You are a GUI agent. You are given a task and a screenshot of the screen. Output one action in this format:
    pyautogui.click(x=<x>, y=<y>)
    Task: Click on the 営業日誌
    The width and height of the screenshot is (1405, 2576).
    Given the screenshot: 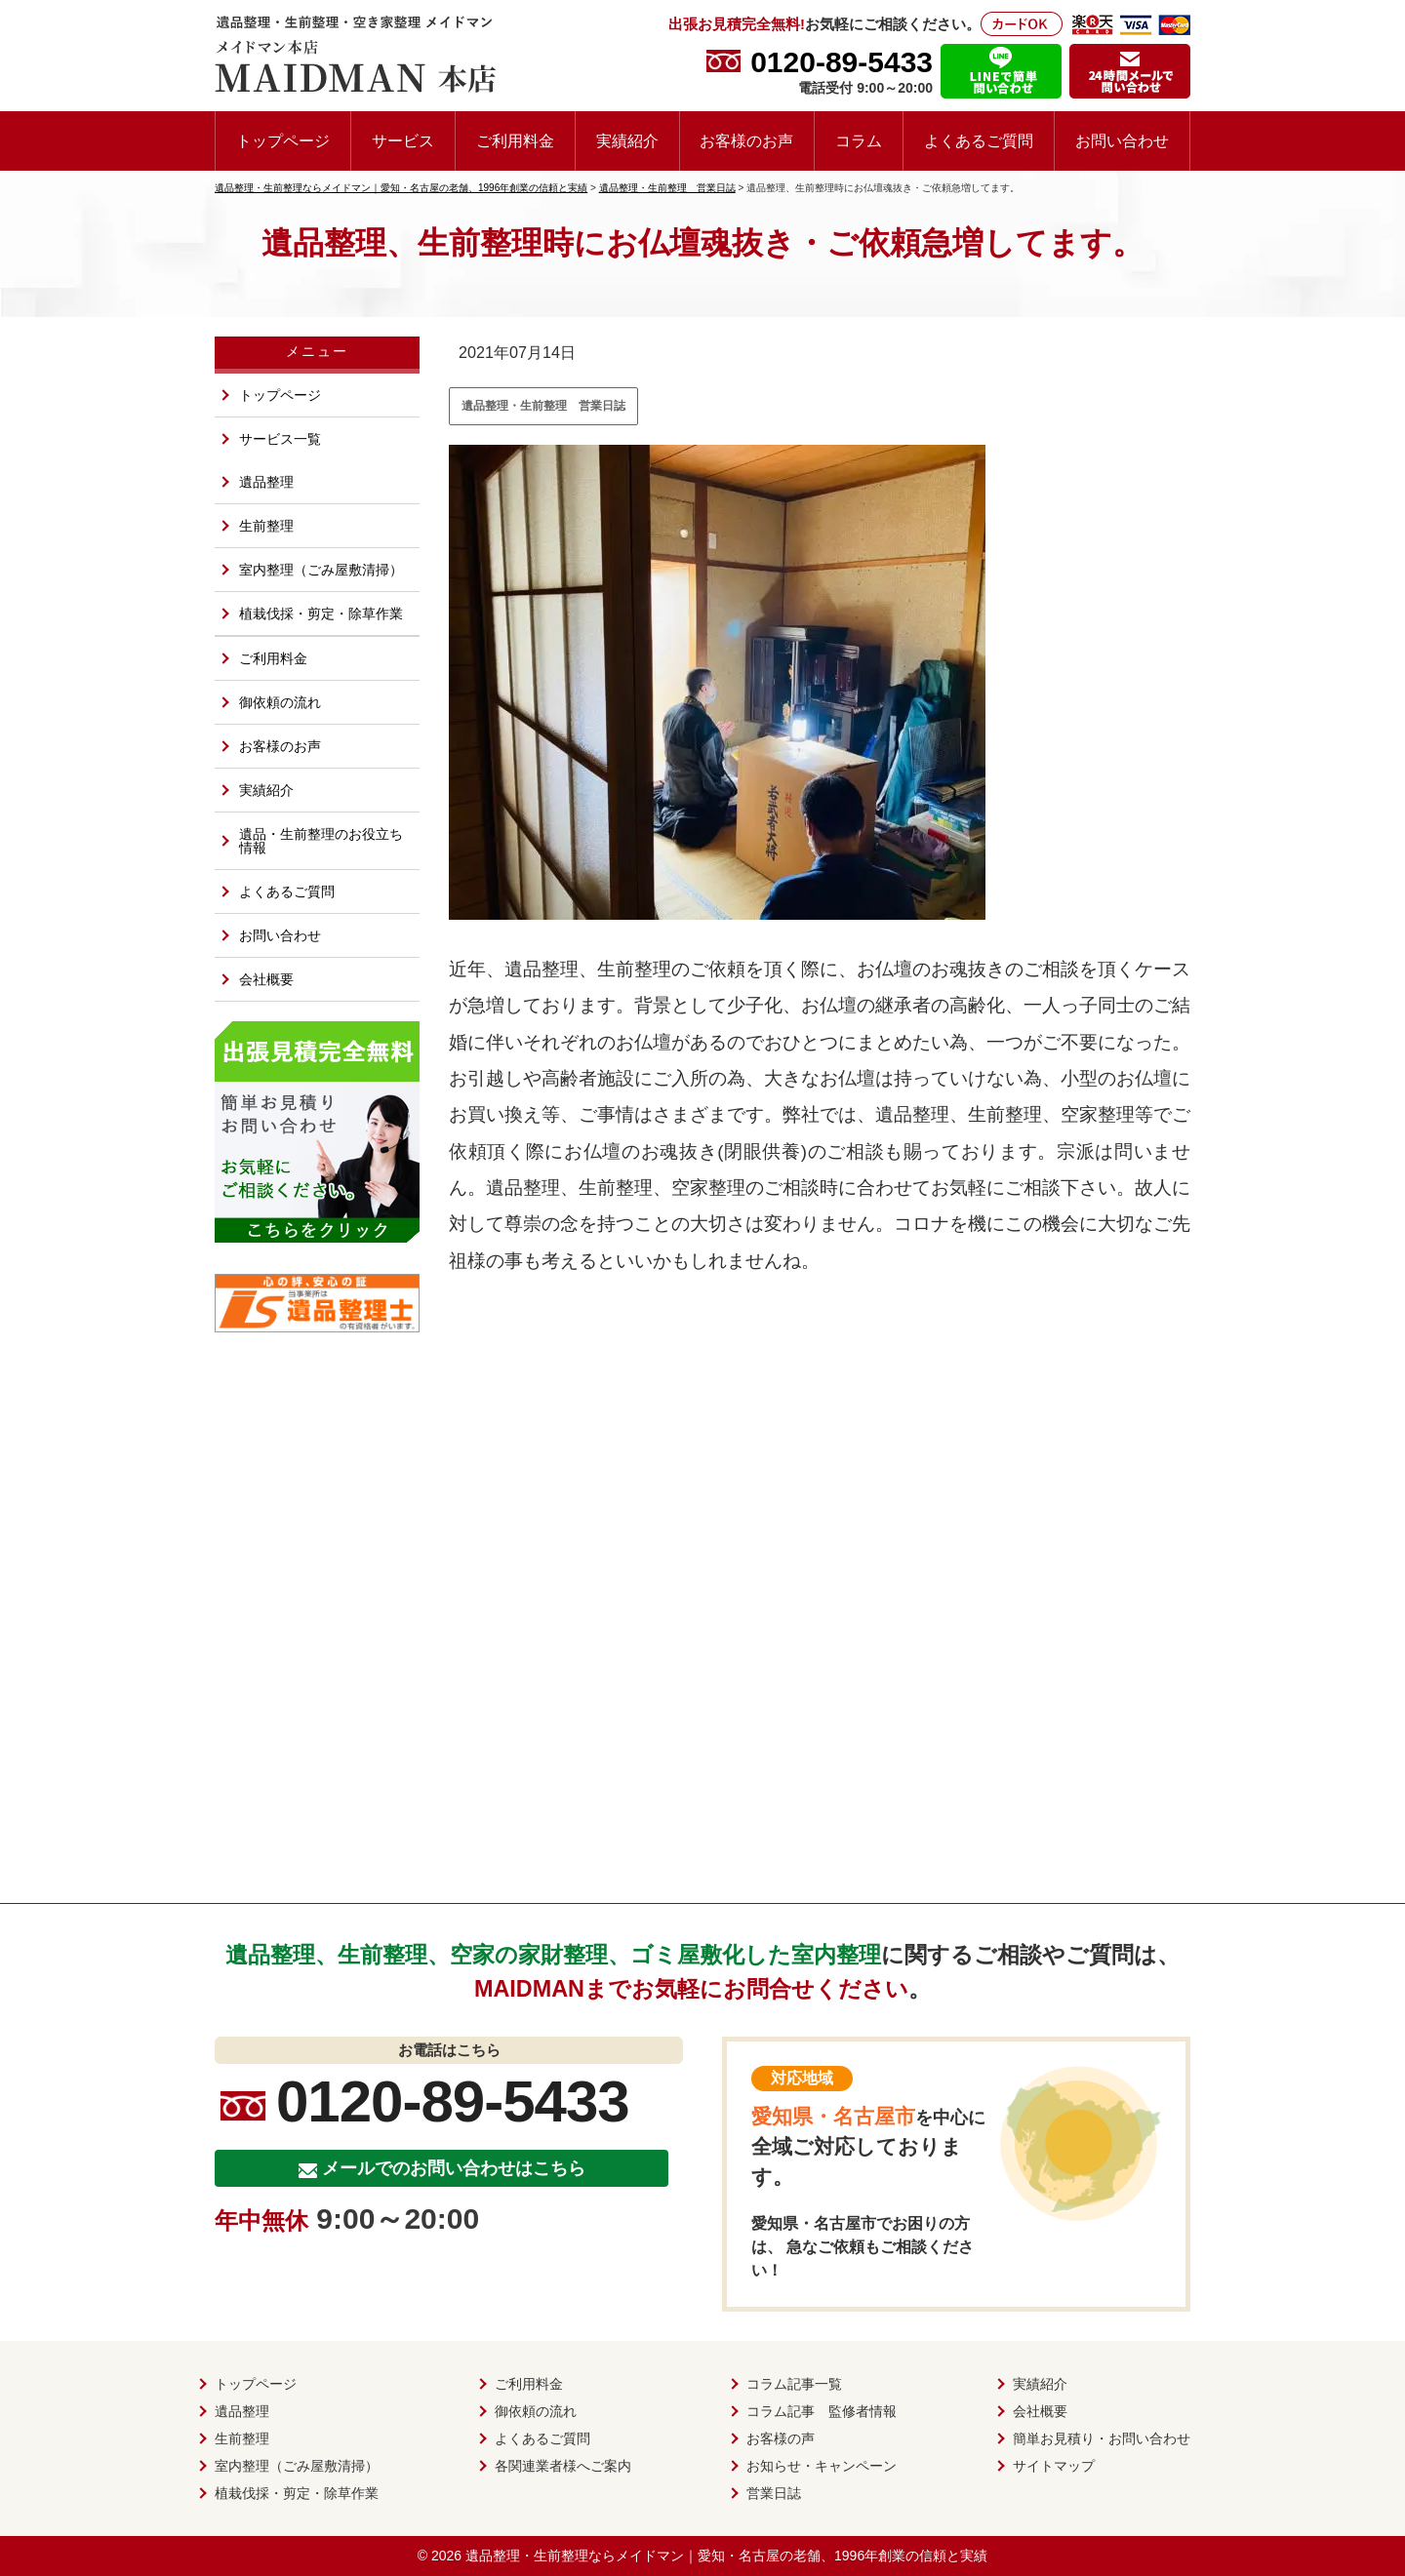 What is the action you would take?
    pyautogui.click(x=773, y=2493)
    